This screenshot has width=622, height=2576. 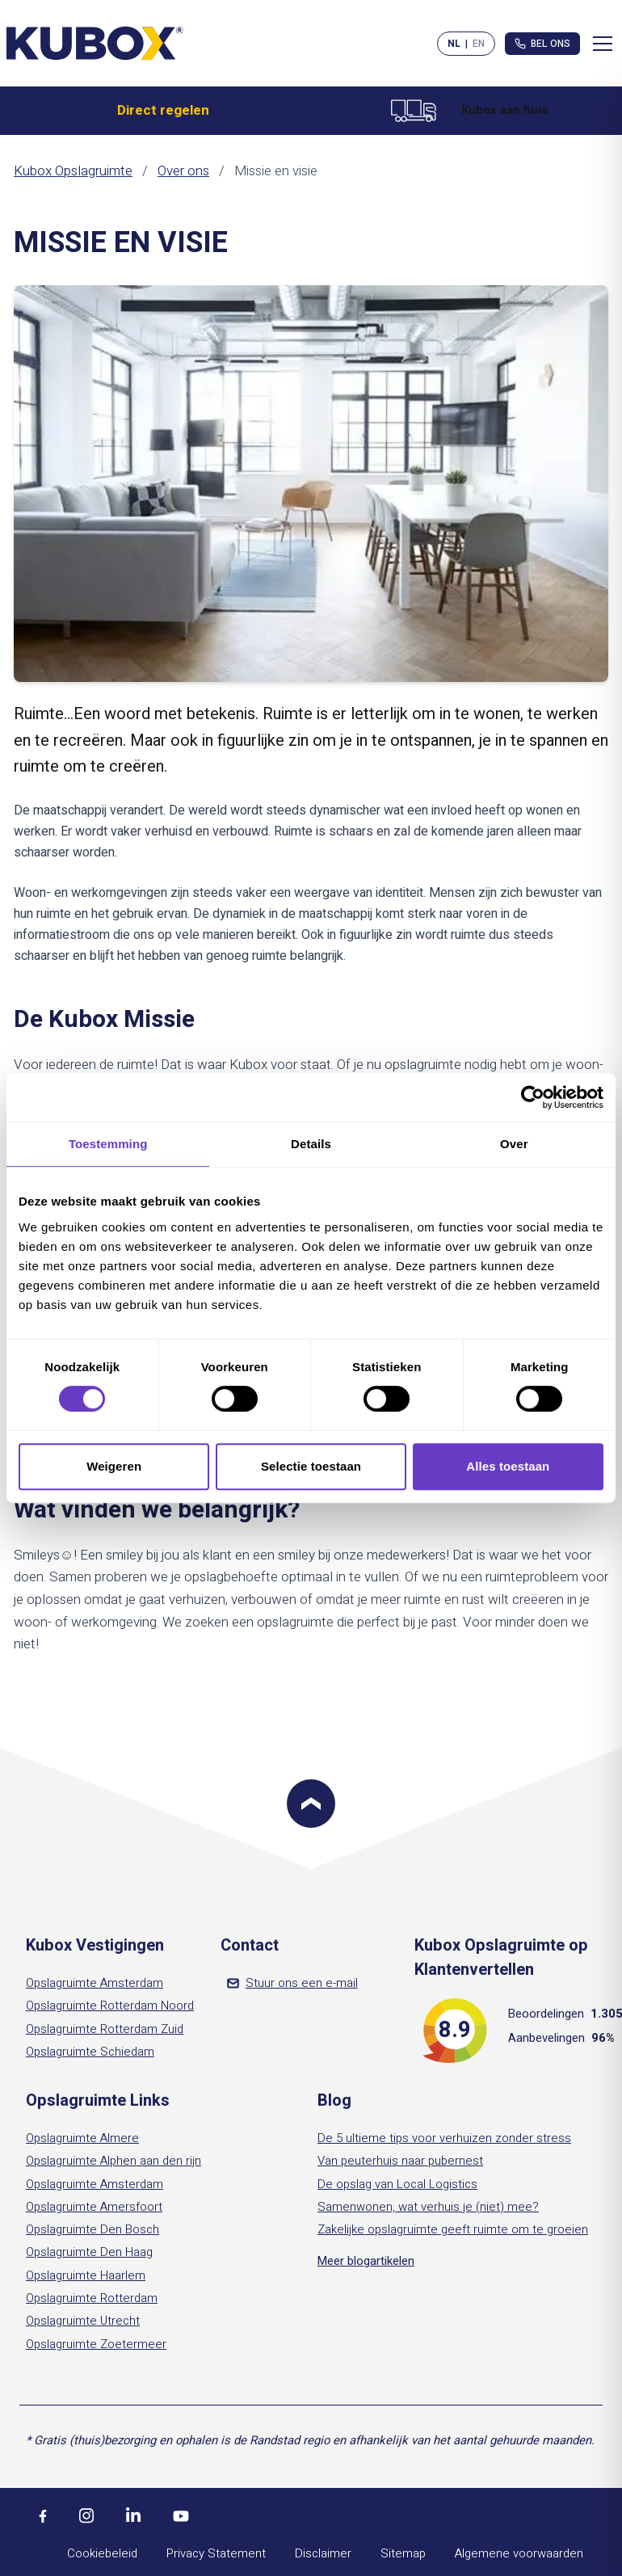 I want to click on Details [tab], so click(x=311, y=1144).